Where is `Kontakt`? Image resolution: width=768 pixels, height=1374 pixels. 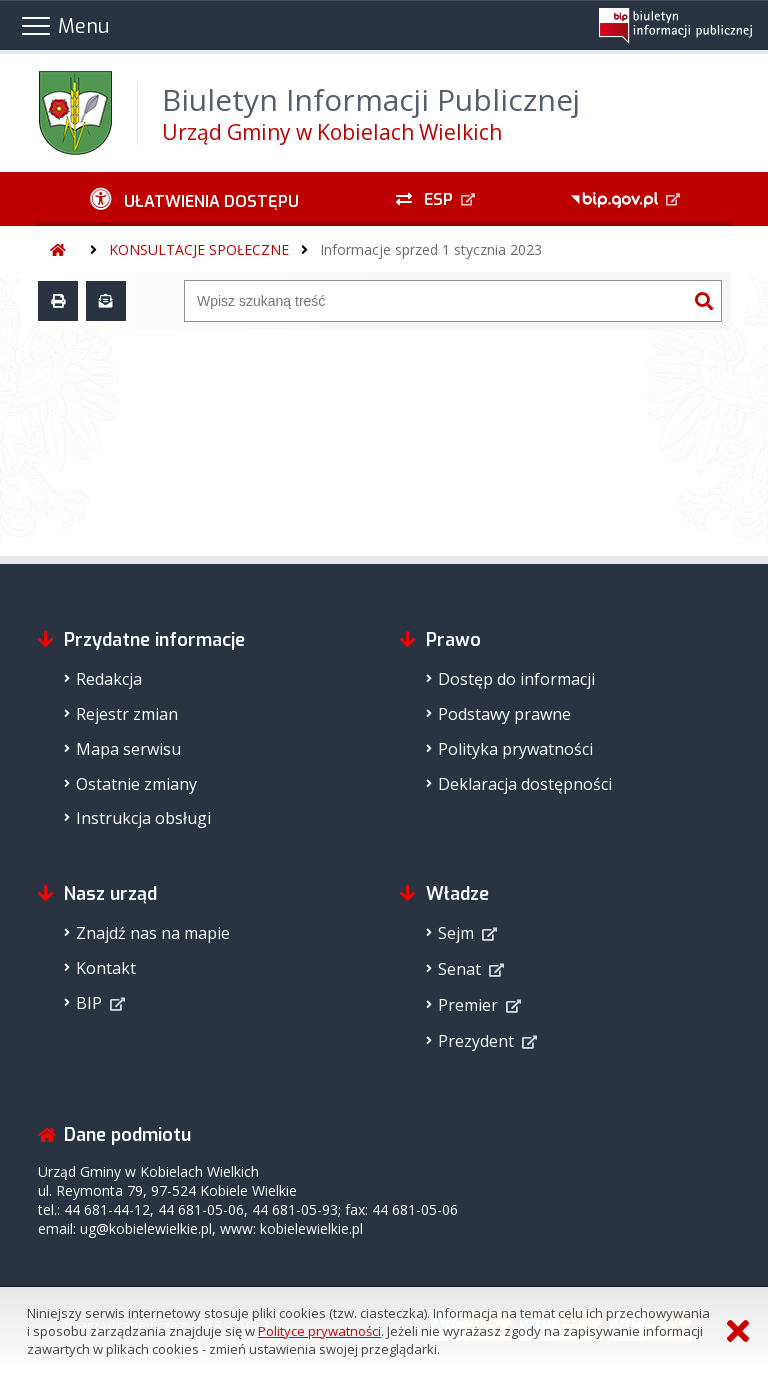
Kontakt is located at coordinates (106, 968).